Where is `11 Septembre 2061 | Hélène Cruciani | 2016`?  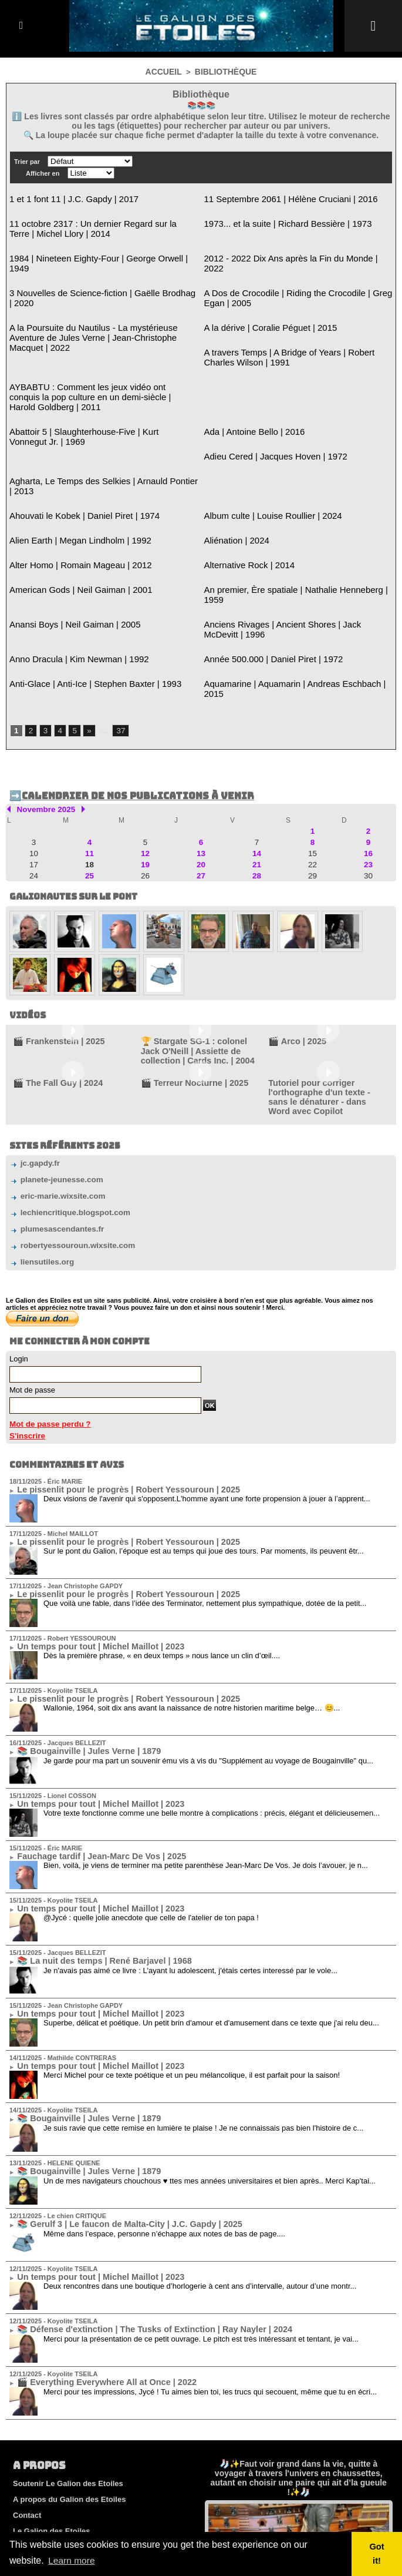
11 Septembre 2061 | Hélène Cruciani | 2016 is located at coordinates (279, 197).